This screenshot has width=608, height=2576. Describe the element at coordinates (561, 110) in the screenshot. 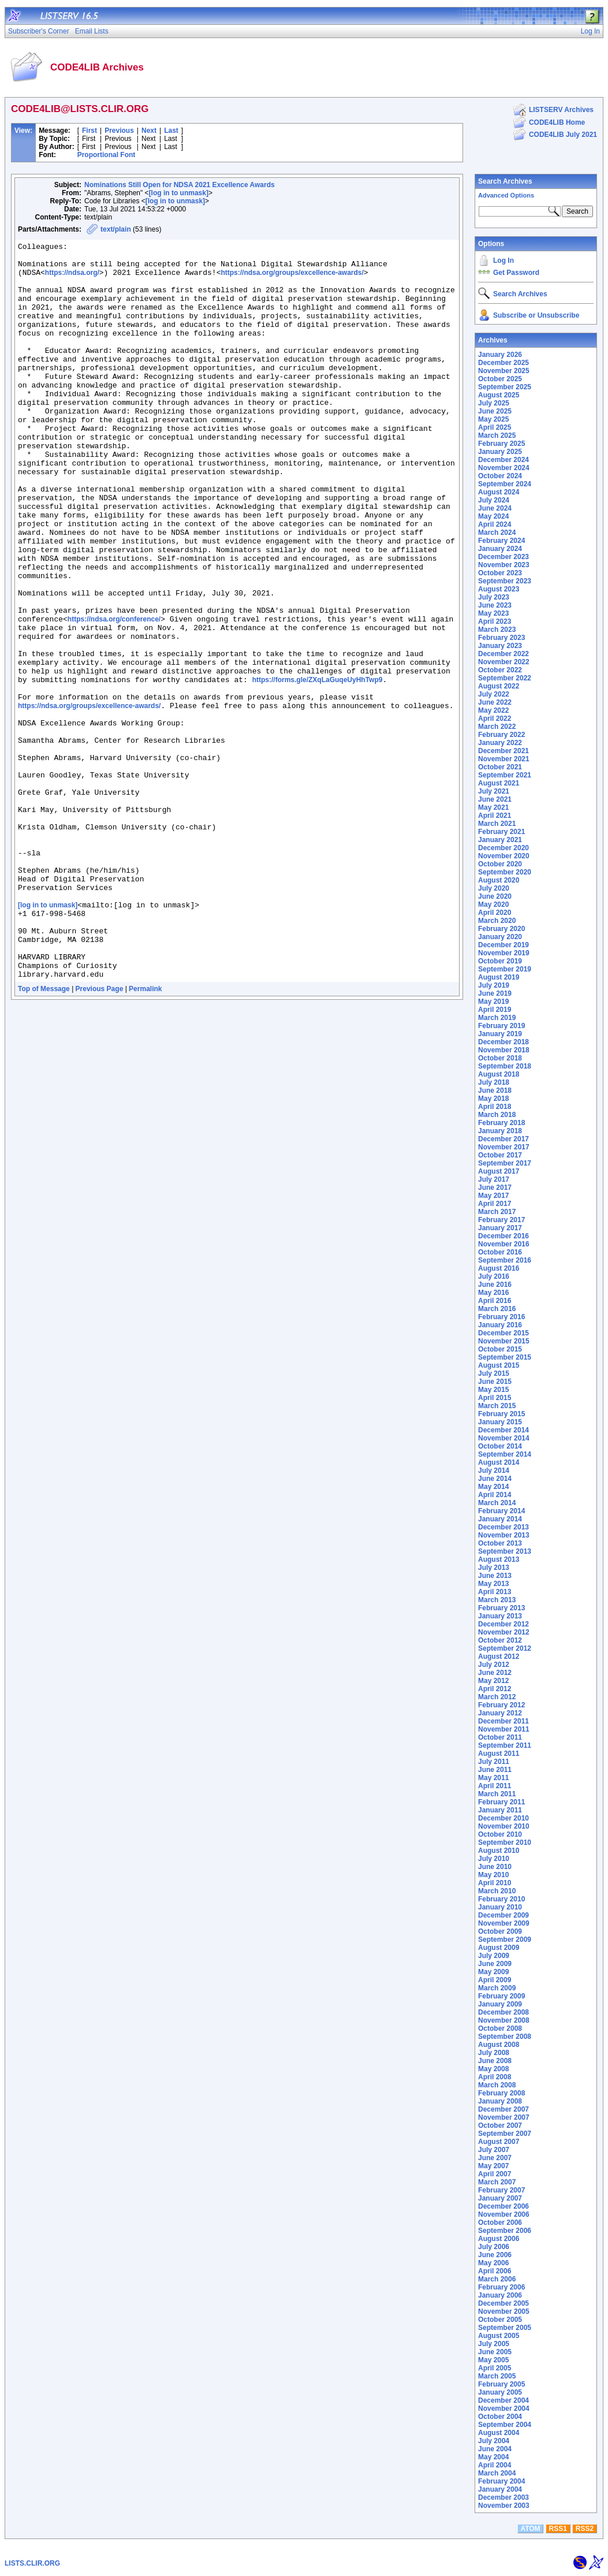

I see `LISTSERV Archives` at that location.